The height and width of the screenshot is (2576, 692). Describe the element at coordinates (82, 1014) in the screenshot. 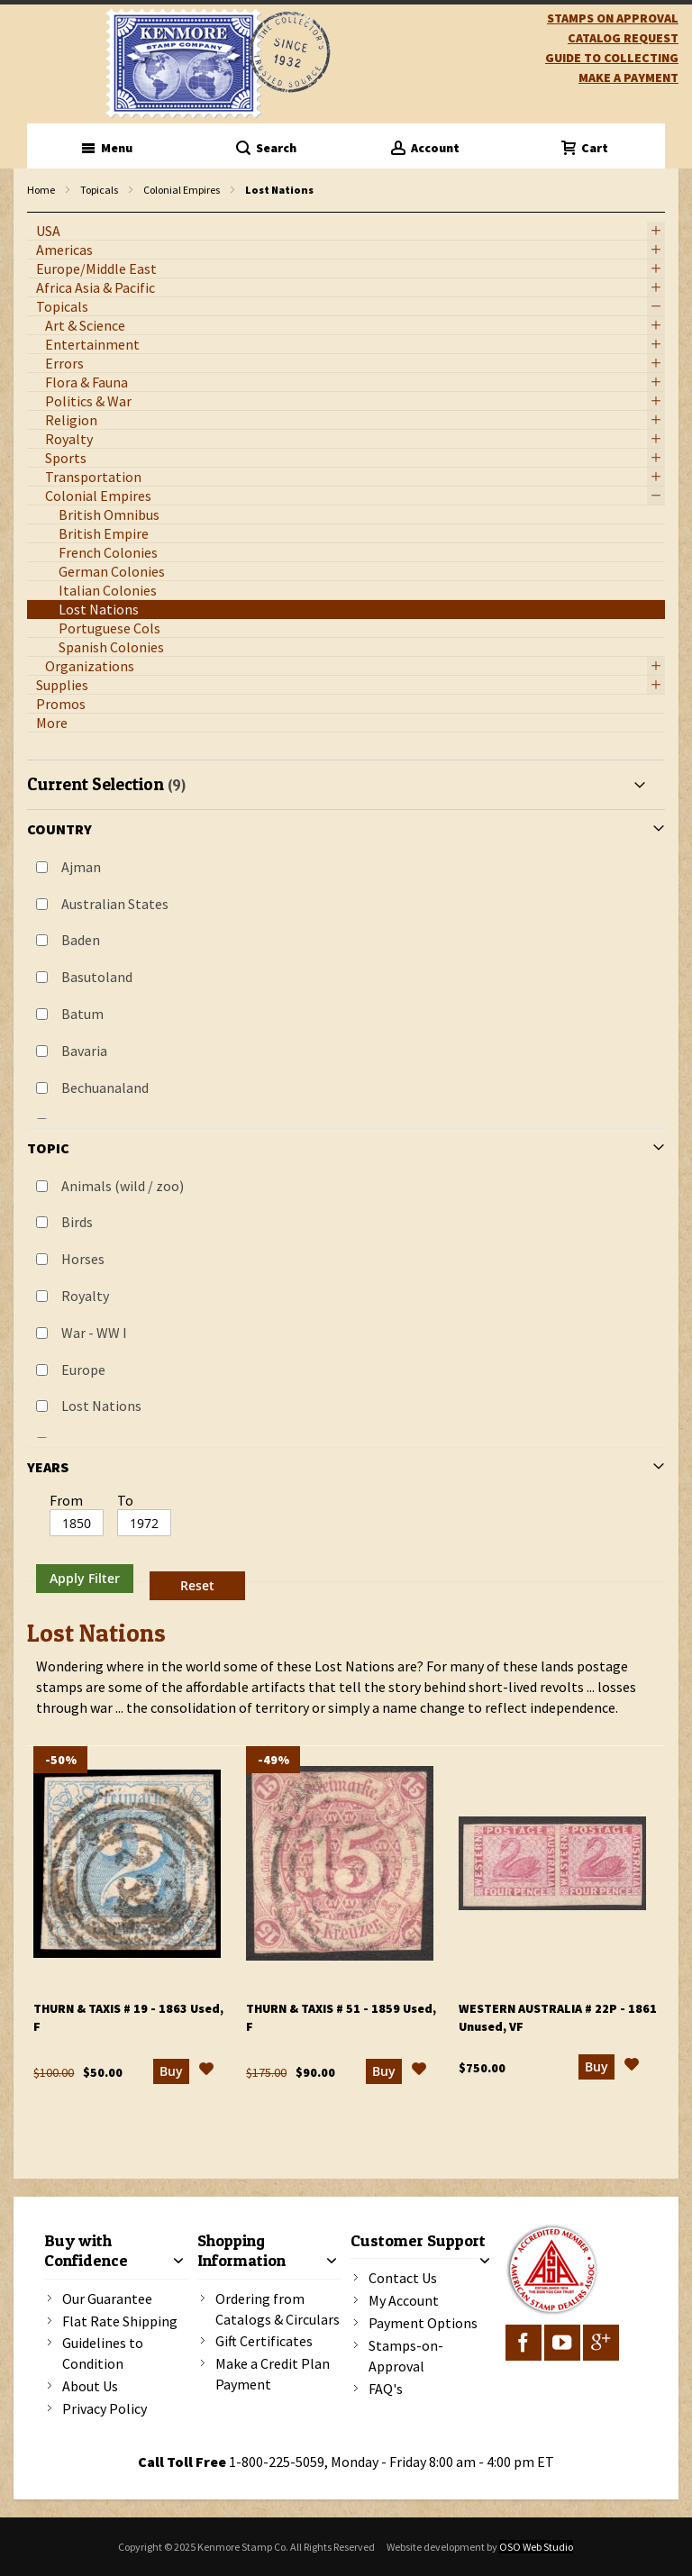

I see `Batum` at that location.